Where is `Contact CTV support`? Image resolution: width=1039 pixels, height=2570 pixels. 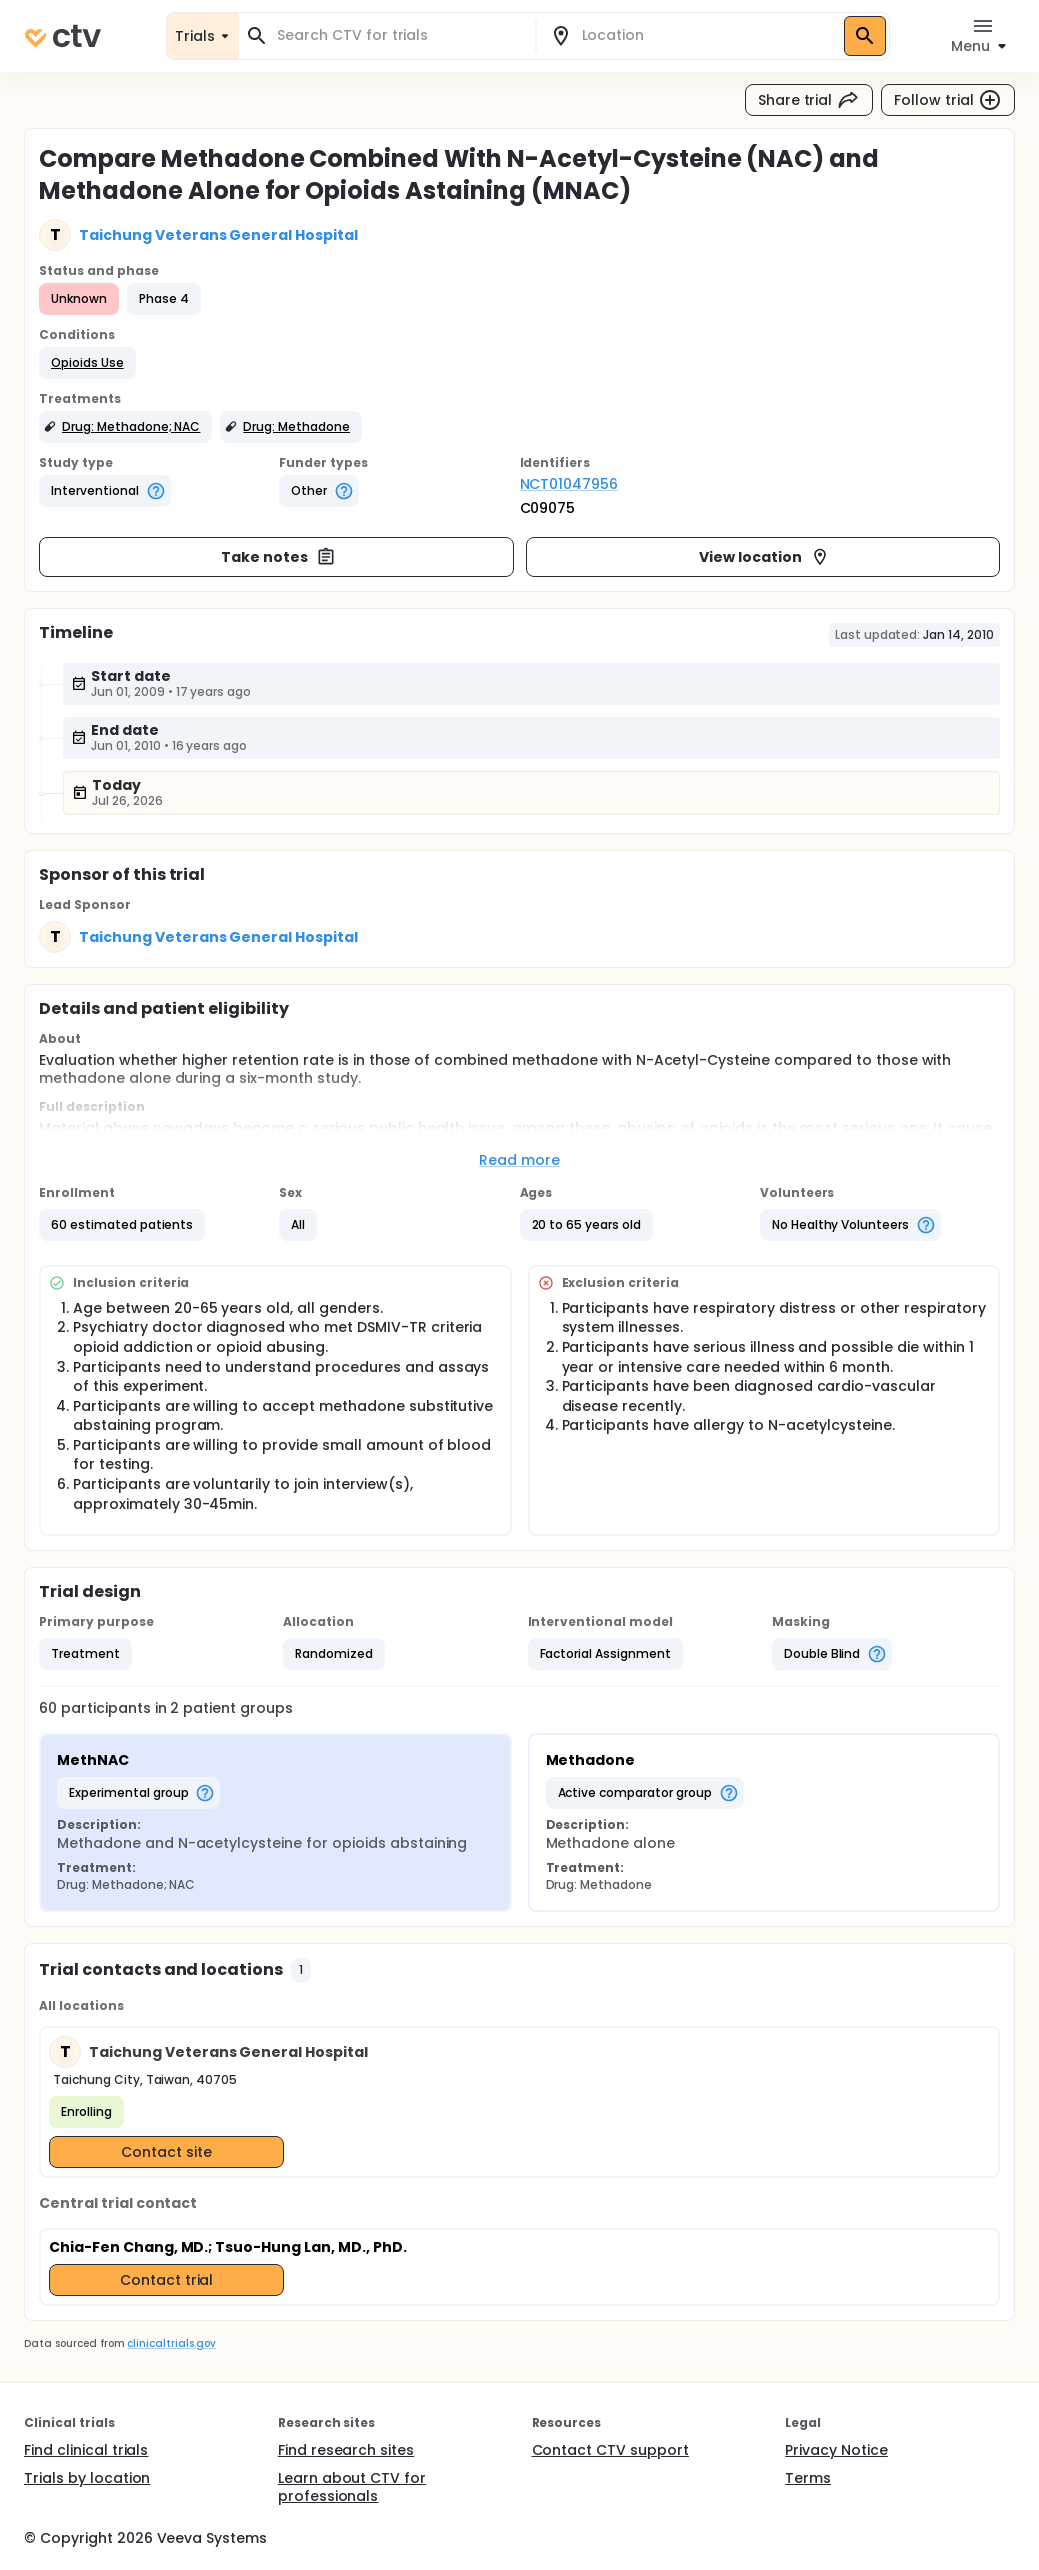 Contact CTV support is located at coordinates (610, 2450).